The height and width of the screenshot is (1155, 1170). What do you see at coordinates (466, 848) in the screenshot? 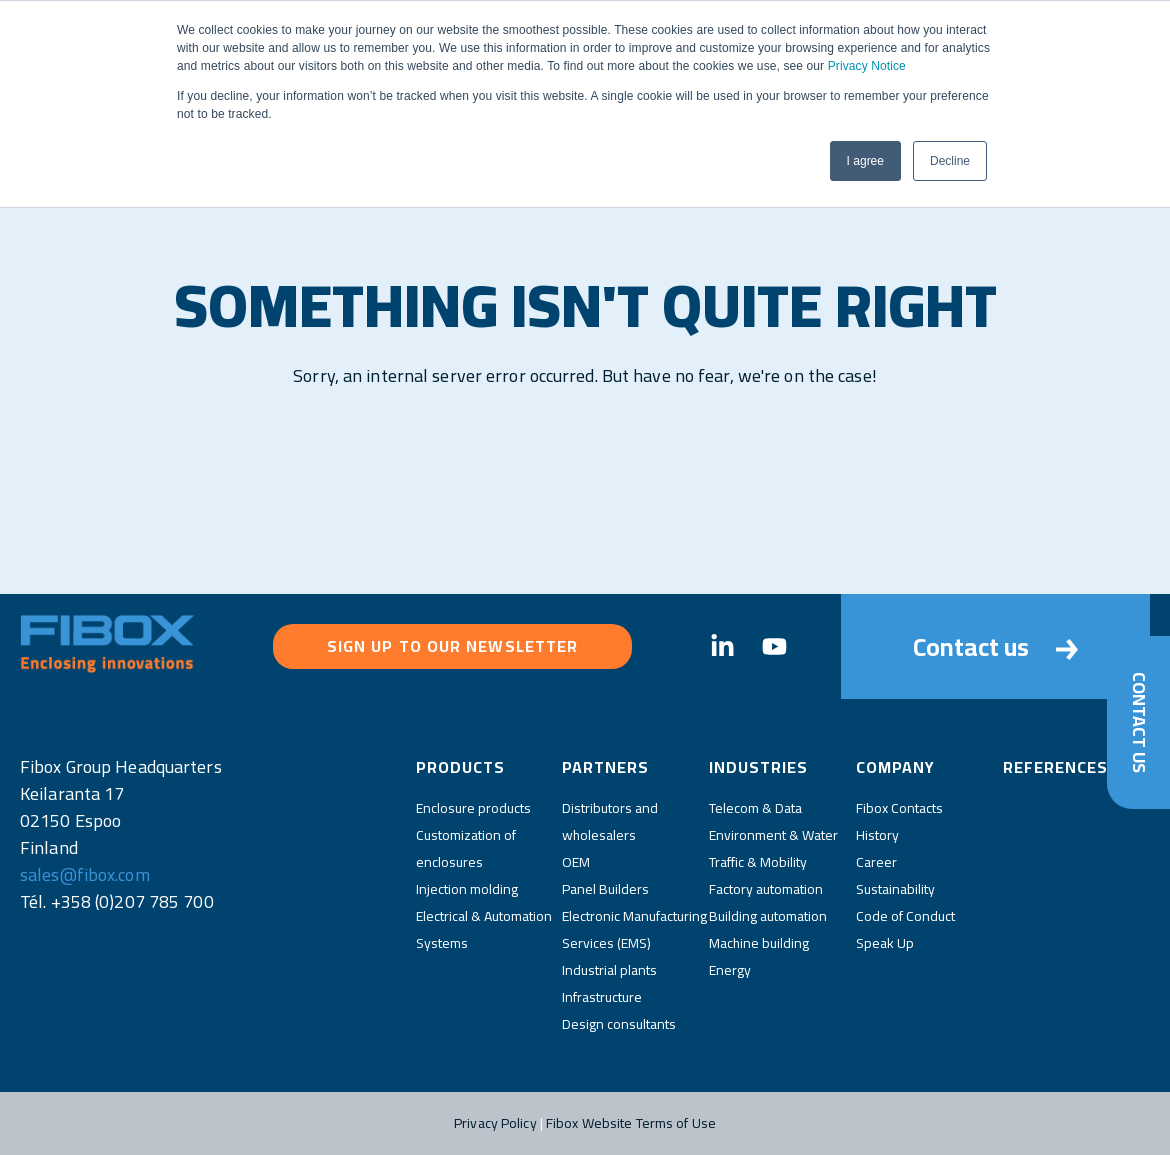
I see `Customization of enclosures` at bounding box center [466, 848].